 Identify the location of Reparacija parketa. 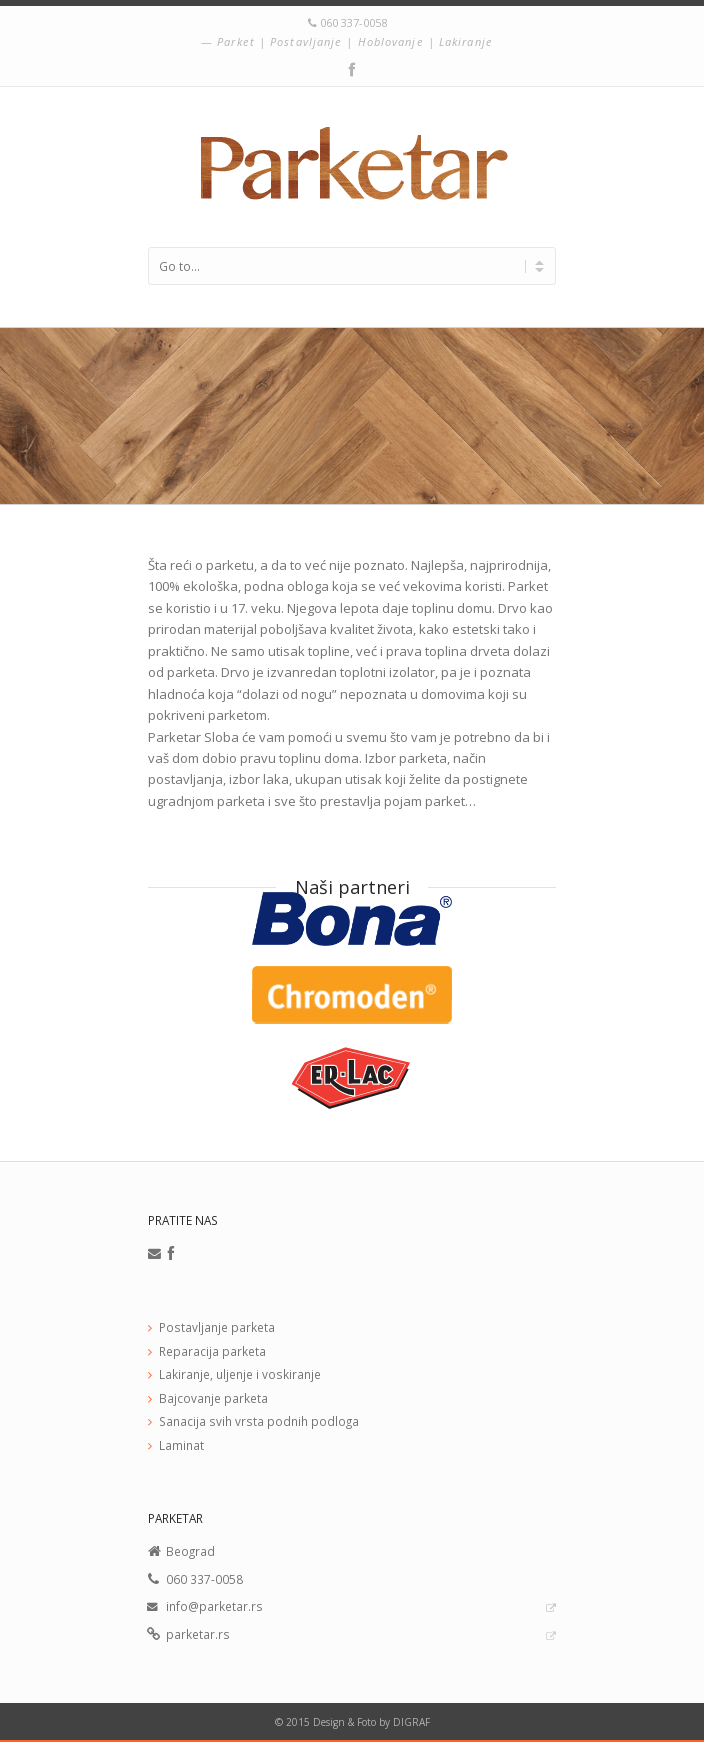
(212, 1351).